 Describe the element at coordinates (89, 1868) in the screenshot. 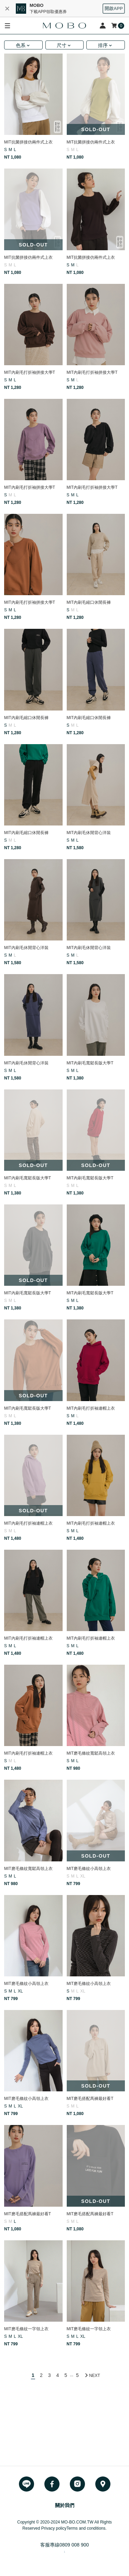

I see `MIT磨毛條紋小高領上衣` at that location.